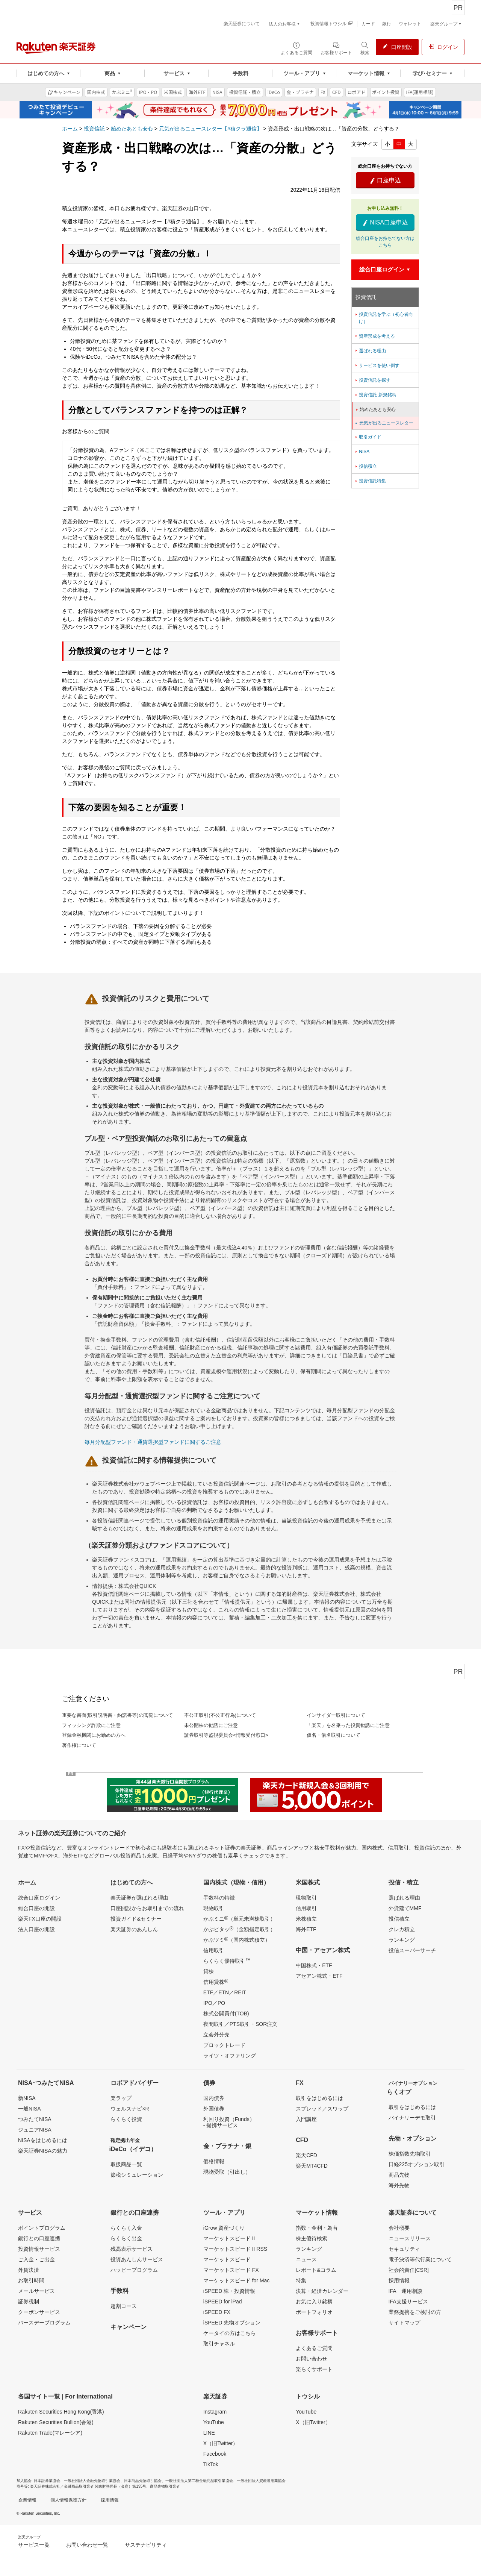 The width and height of the screenshot is (481, 2576). Describe the element at coordinates (153, 1442) in the screenshot. I see `毎月分配型ファンド・通貨選択型ファンドに関するご注意` at that location.